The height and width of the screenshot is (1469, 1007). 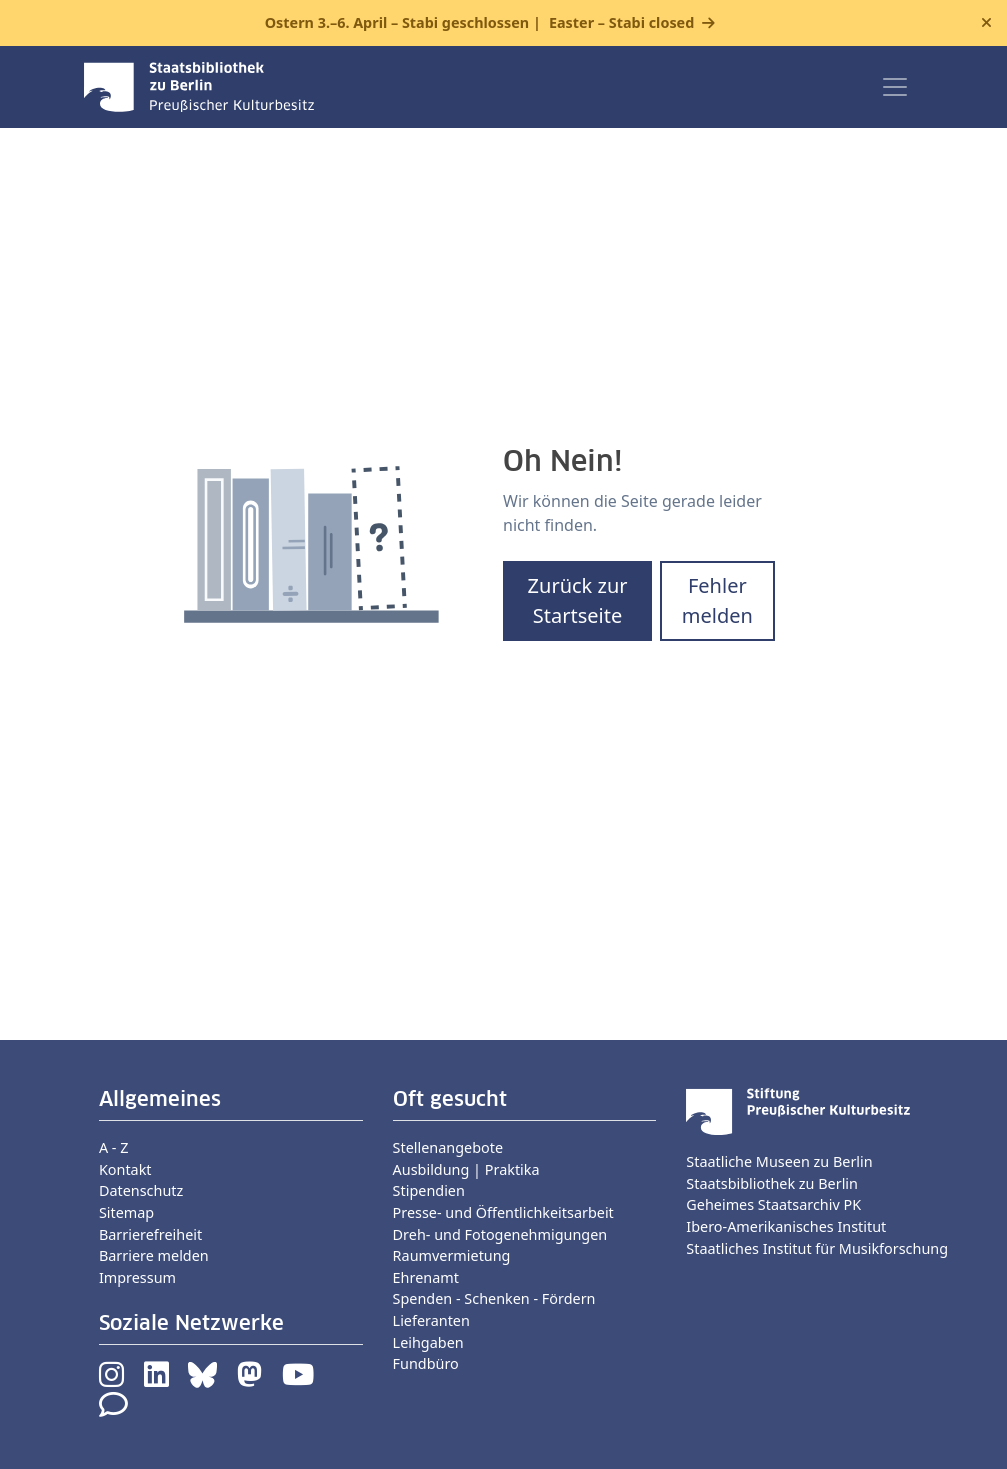 I want to click on Sitemap, so click(x=126, y=1212).